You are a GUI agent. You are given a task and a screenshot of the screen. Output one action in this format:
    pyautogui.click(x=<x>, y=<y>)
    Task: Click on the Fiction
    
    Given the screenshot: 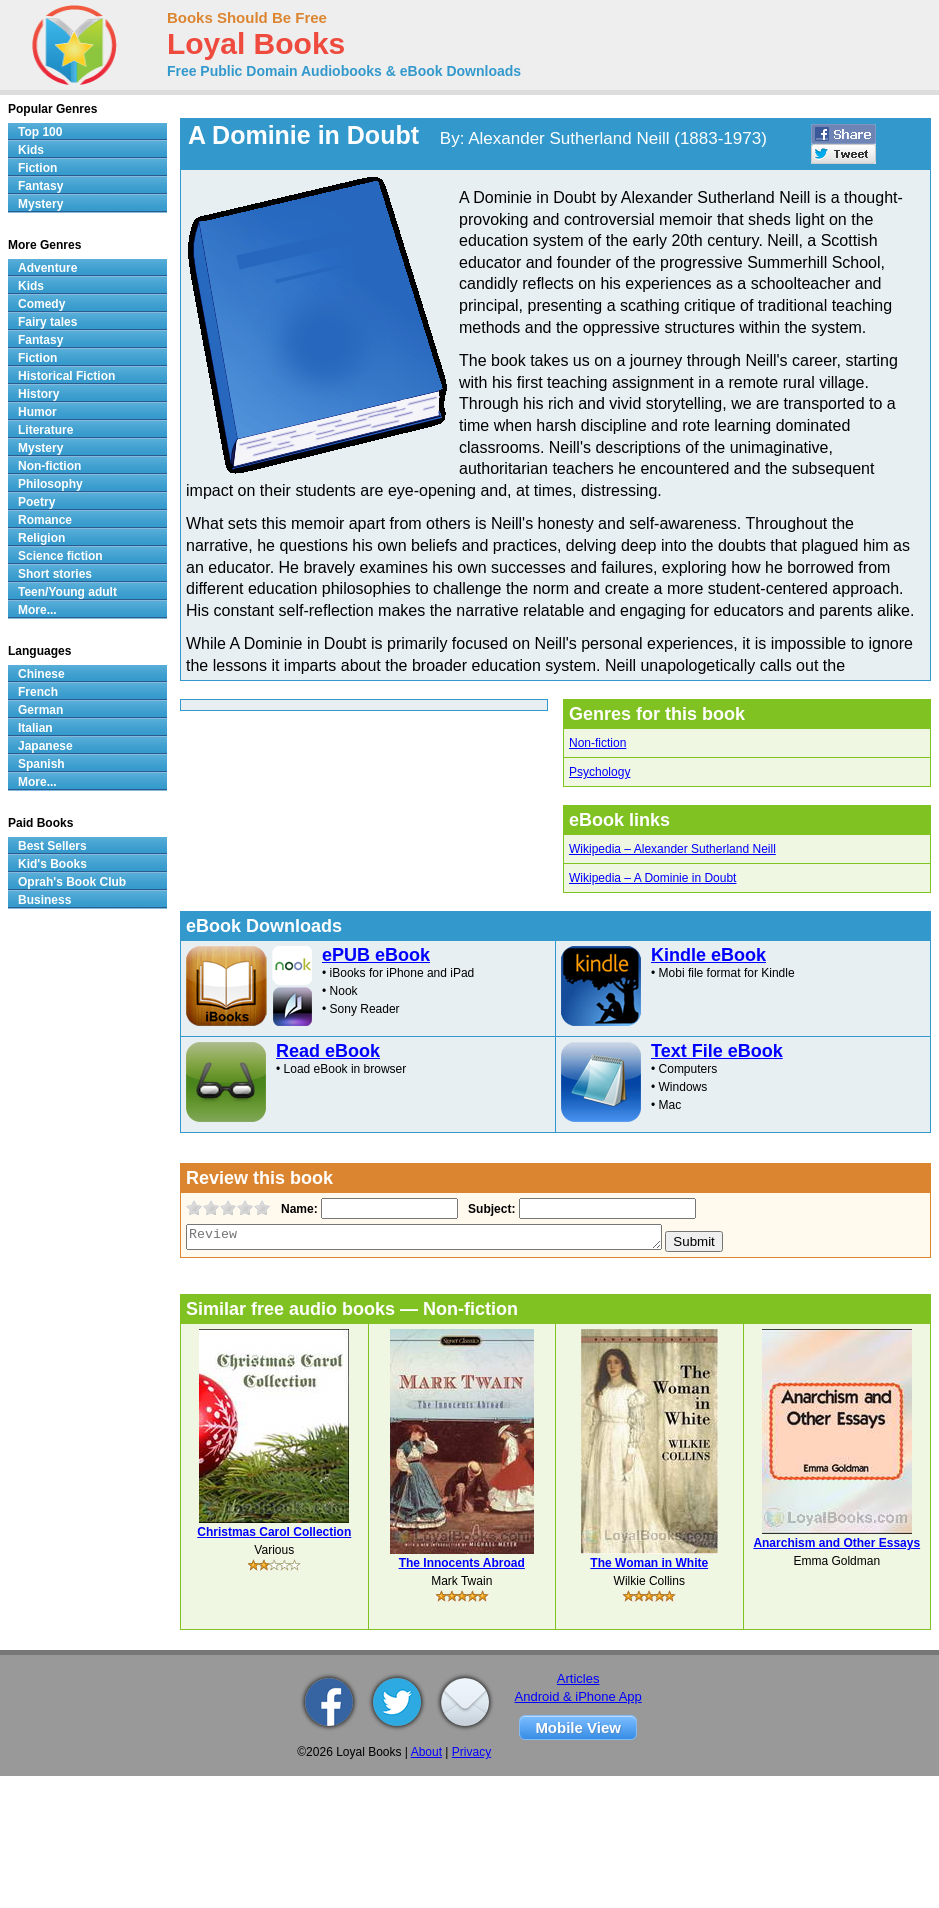 What is the action you would take?
    pyautogui.click(x=37, y=168)
    